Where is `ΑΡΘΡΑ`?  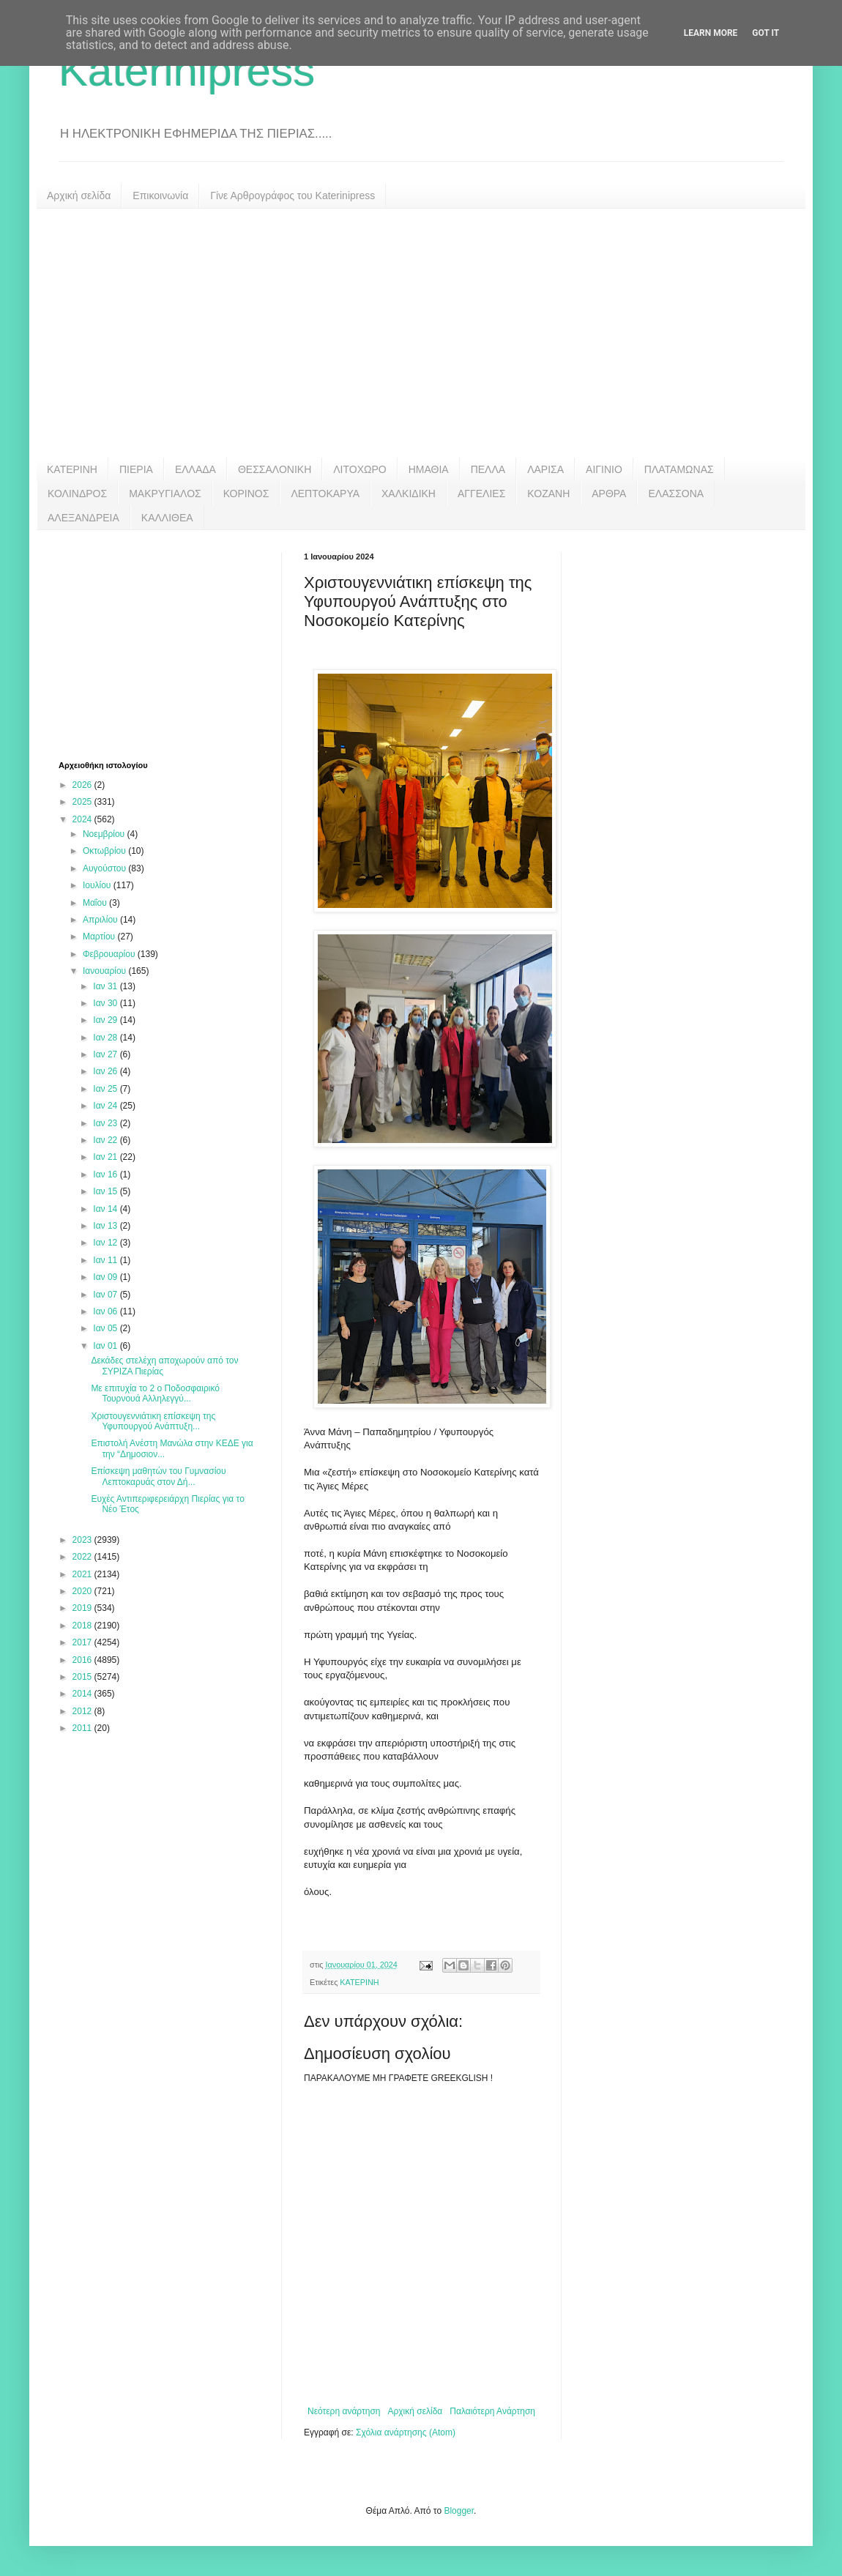
ΑΡΘΡΑ is located at coordinates (609, 493).